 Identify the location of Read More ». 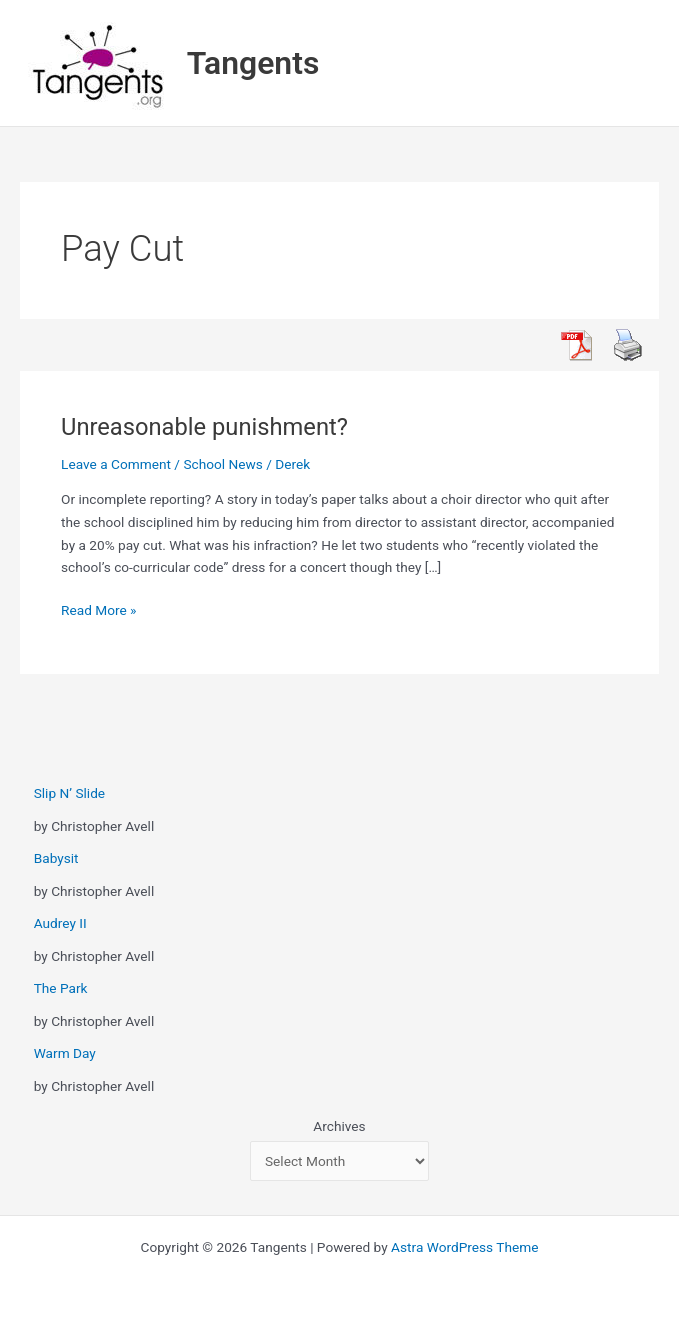
(99, 610).